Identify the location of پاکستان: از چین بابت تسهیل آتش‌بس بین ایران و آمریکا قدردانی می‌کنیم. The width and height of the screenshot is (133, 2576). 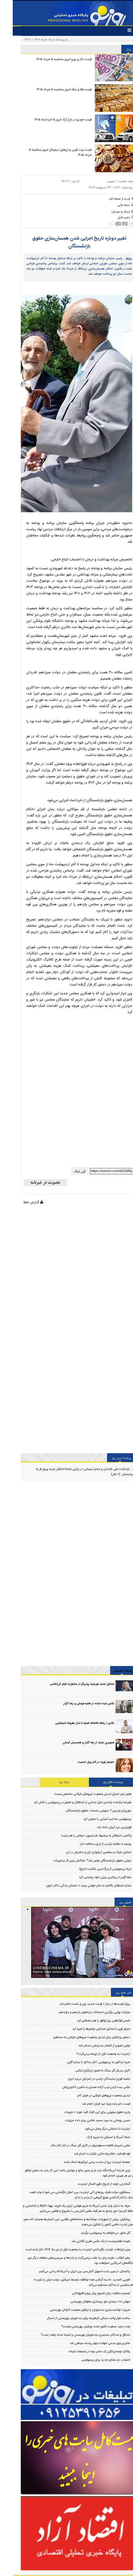
(71, 2271).